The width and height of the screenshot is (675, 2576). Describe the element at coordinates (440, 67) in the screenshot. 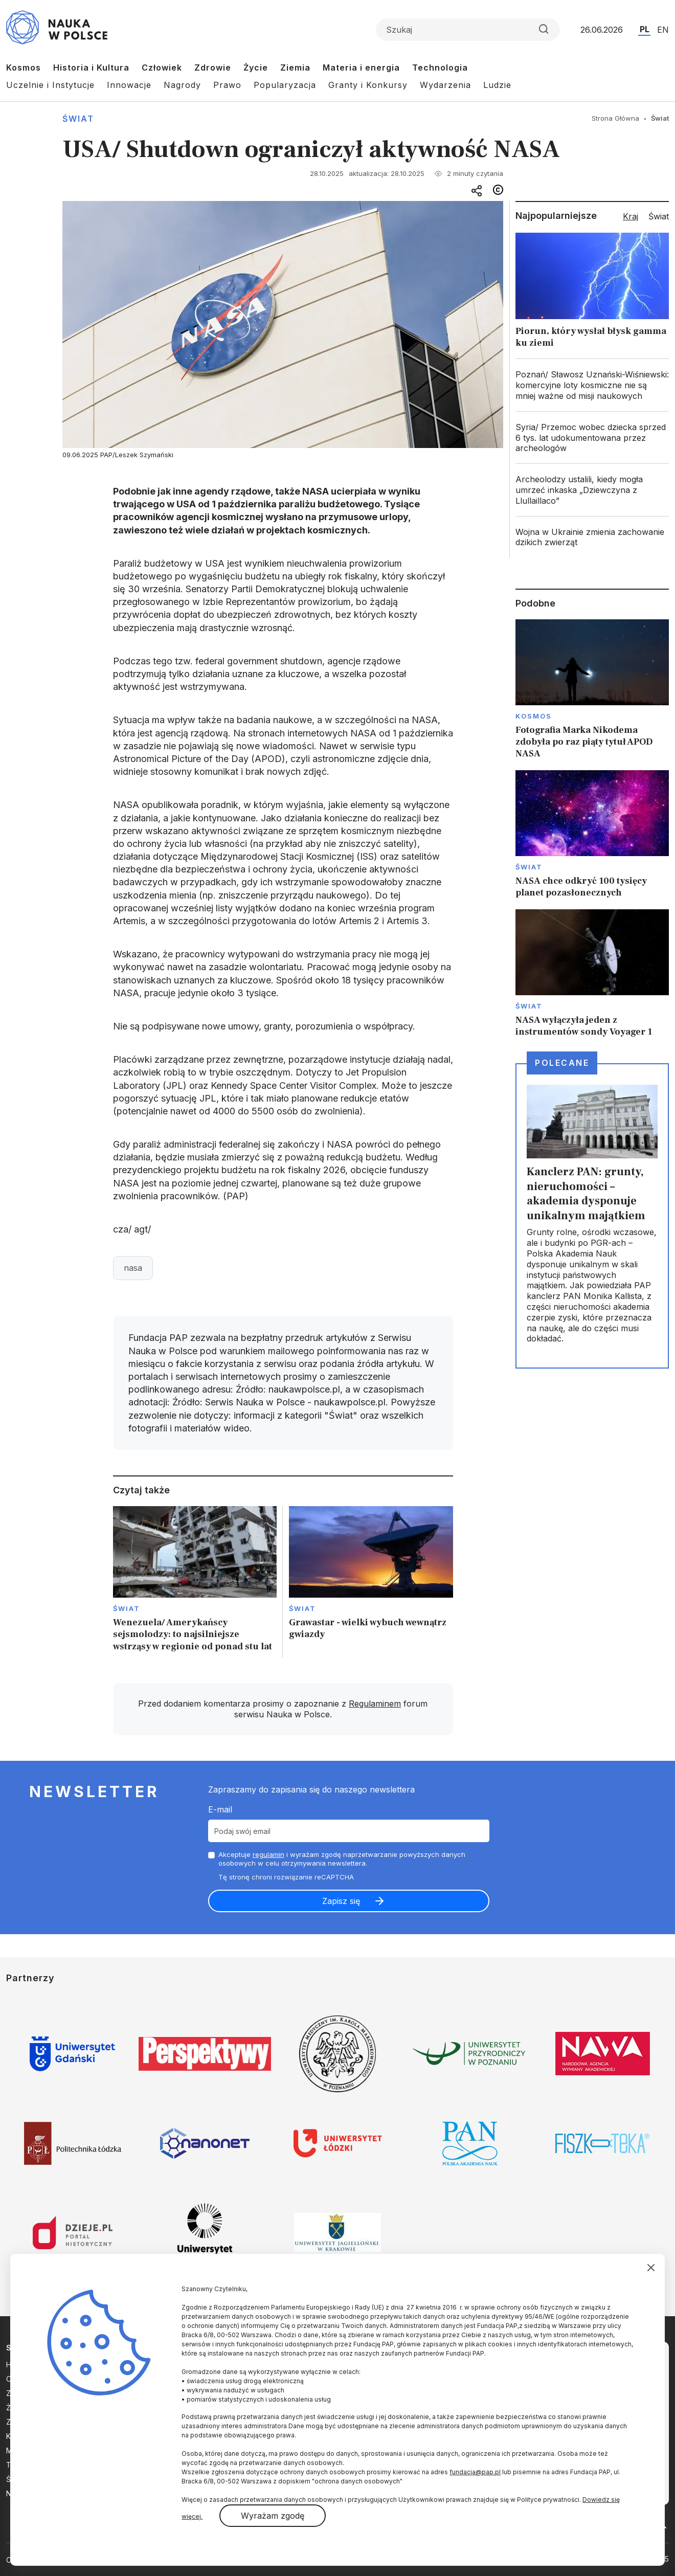

I see `Technologia` at that location.